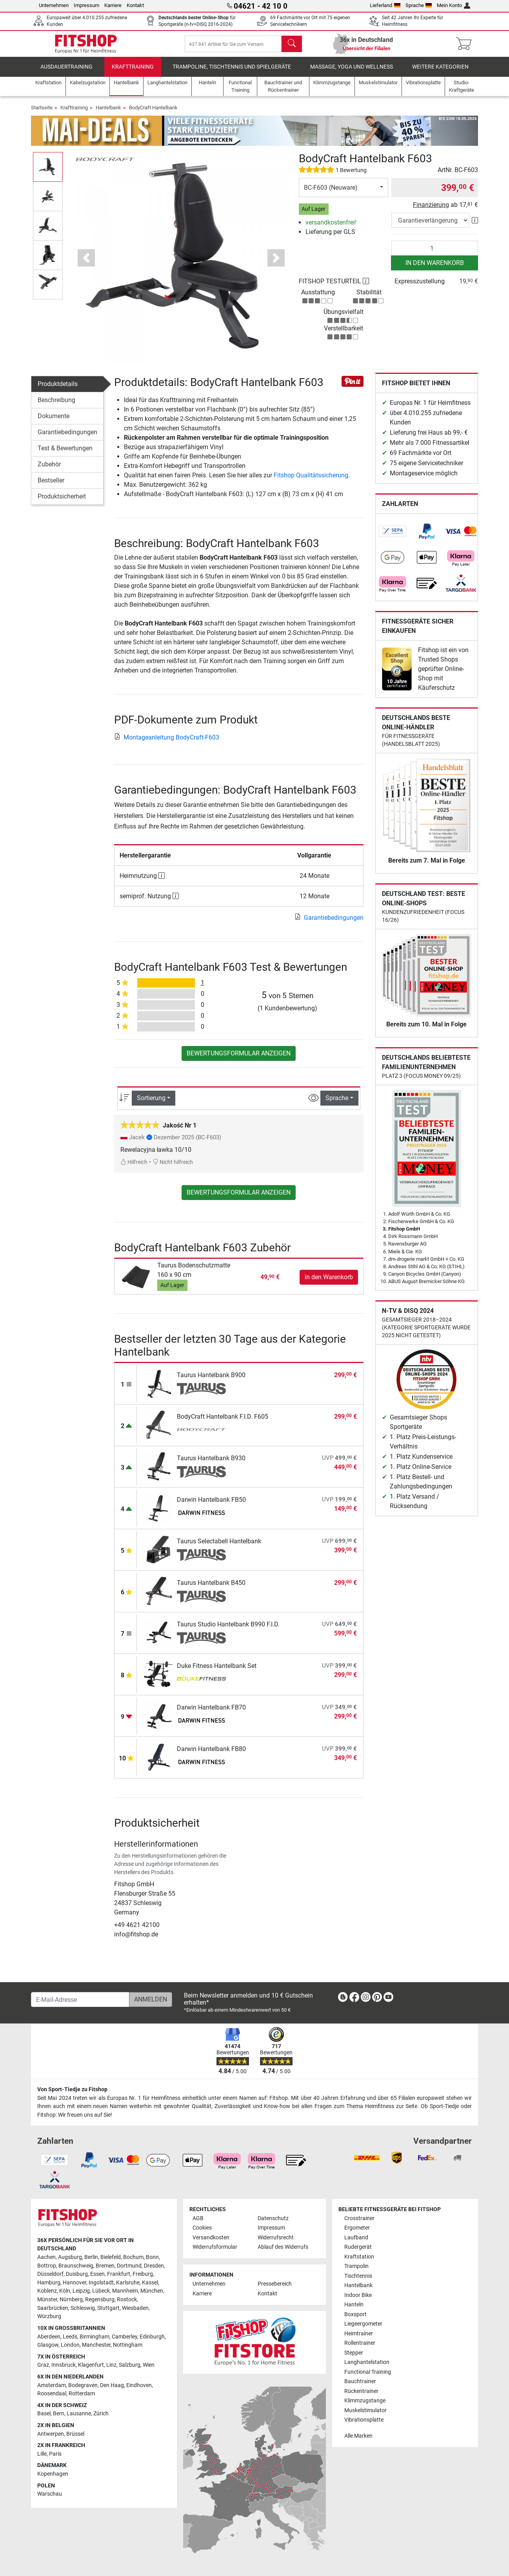 This screenshot has width=509, height=2576. What do you see at coordinates (365, 2410) in the screenshot?
I see `Muskelstimulator` at bounding box center [365, 2410].